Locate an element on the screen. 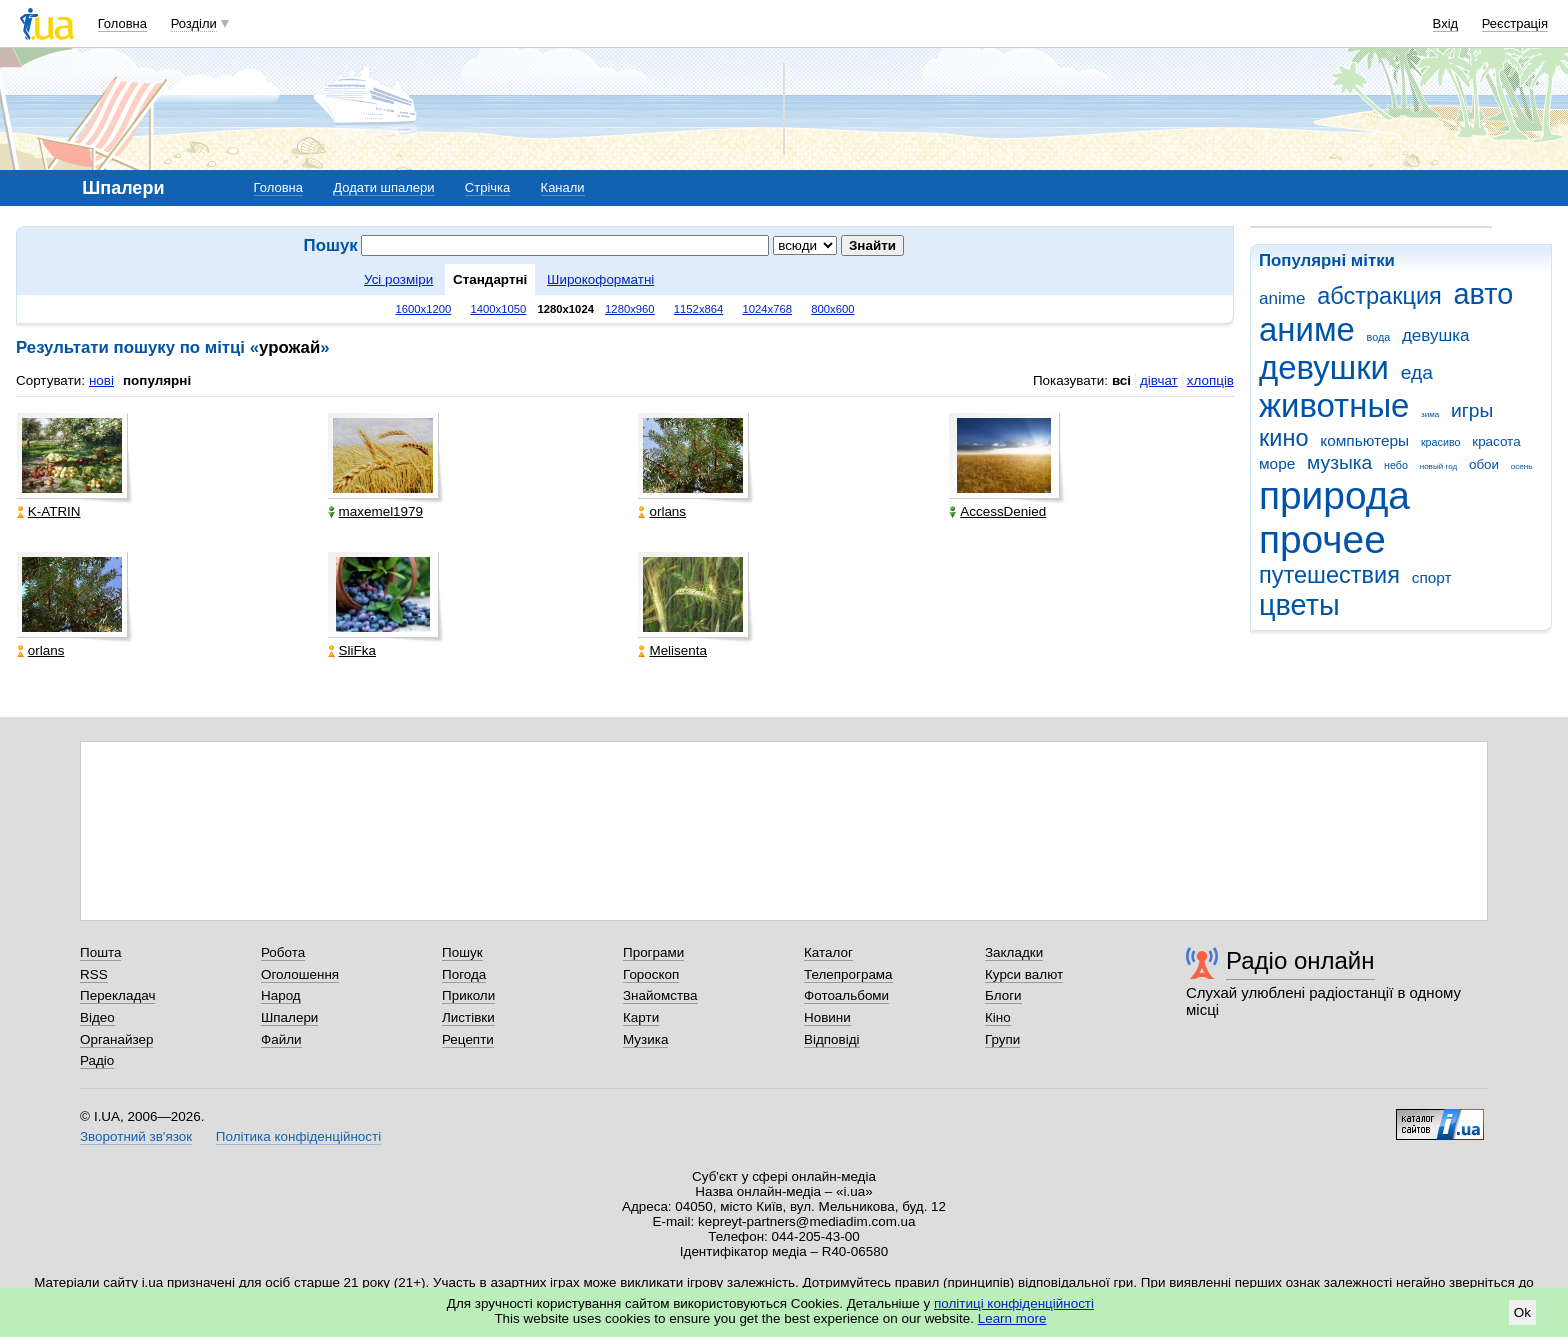  Музика is located at coordinates (645, 1039).